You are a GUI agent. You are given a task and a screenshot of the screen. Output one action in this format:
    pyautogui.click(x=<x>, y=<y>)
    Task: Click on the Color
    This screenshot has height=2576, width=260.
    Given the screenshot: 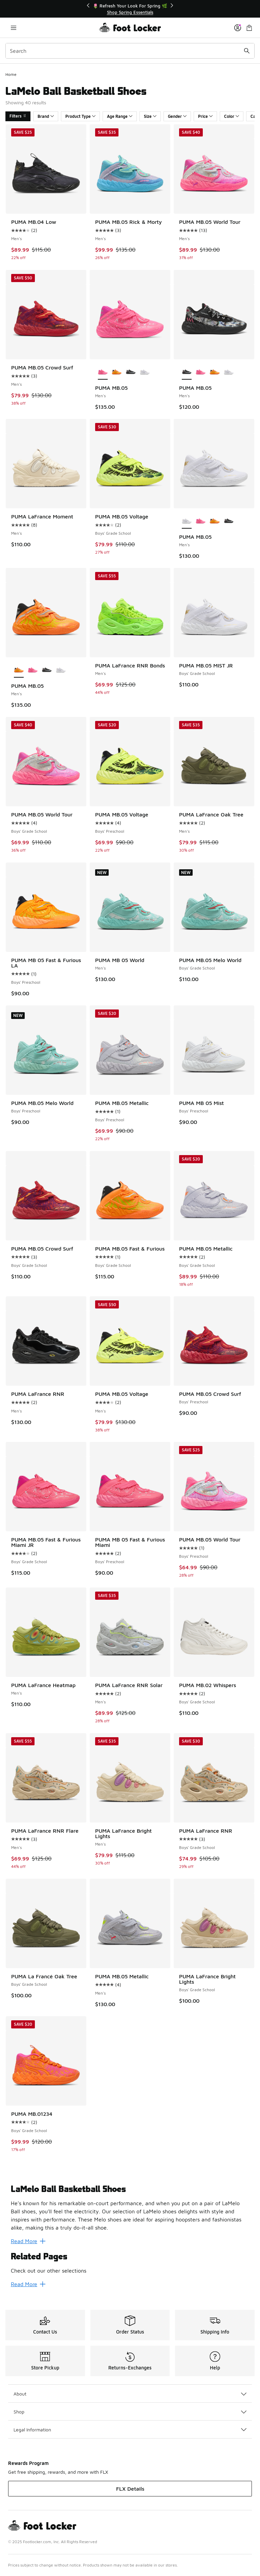 What is the action you would take?
    pyautogui.click(x=231, y=116)
    